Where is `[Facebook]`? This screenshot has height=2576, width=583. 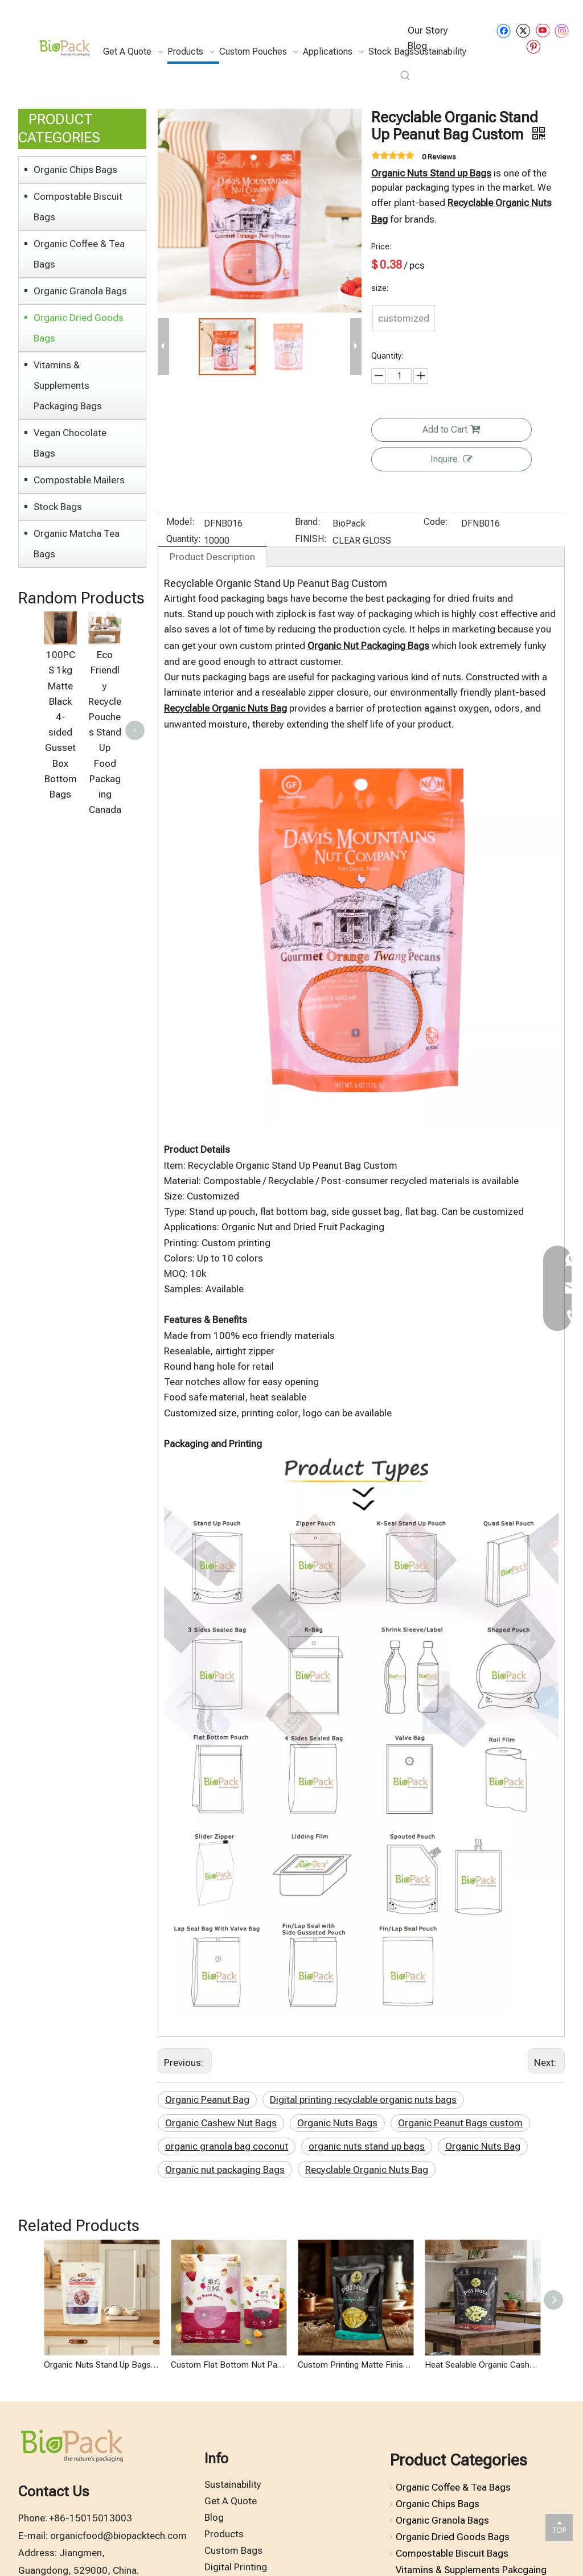
[Facebook] is located at coordinates (503, 30).